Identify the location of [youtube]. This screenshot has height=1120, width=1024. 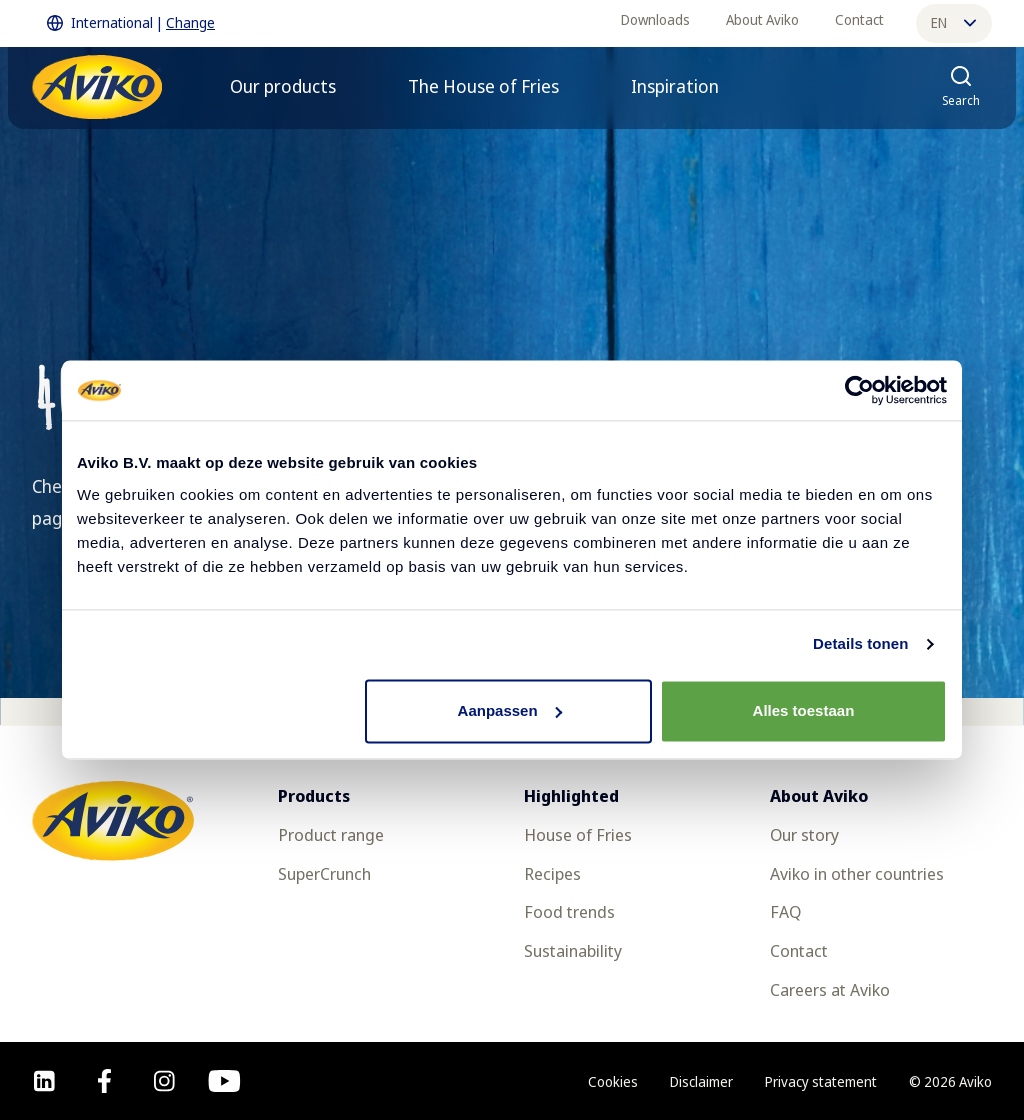
(224, 1081).